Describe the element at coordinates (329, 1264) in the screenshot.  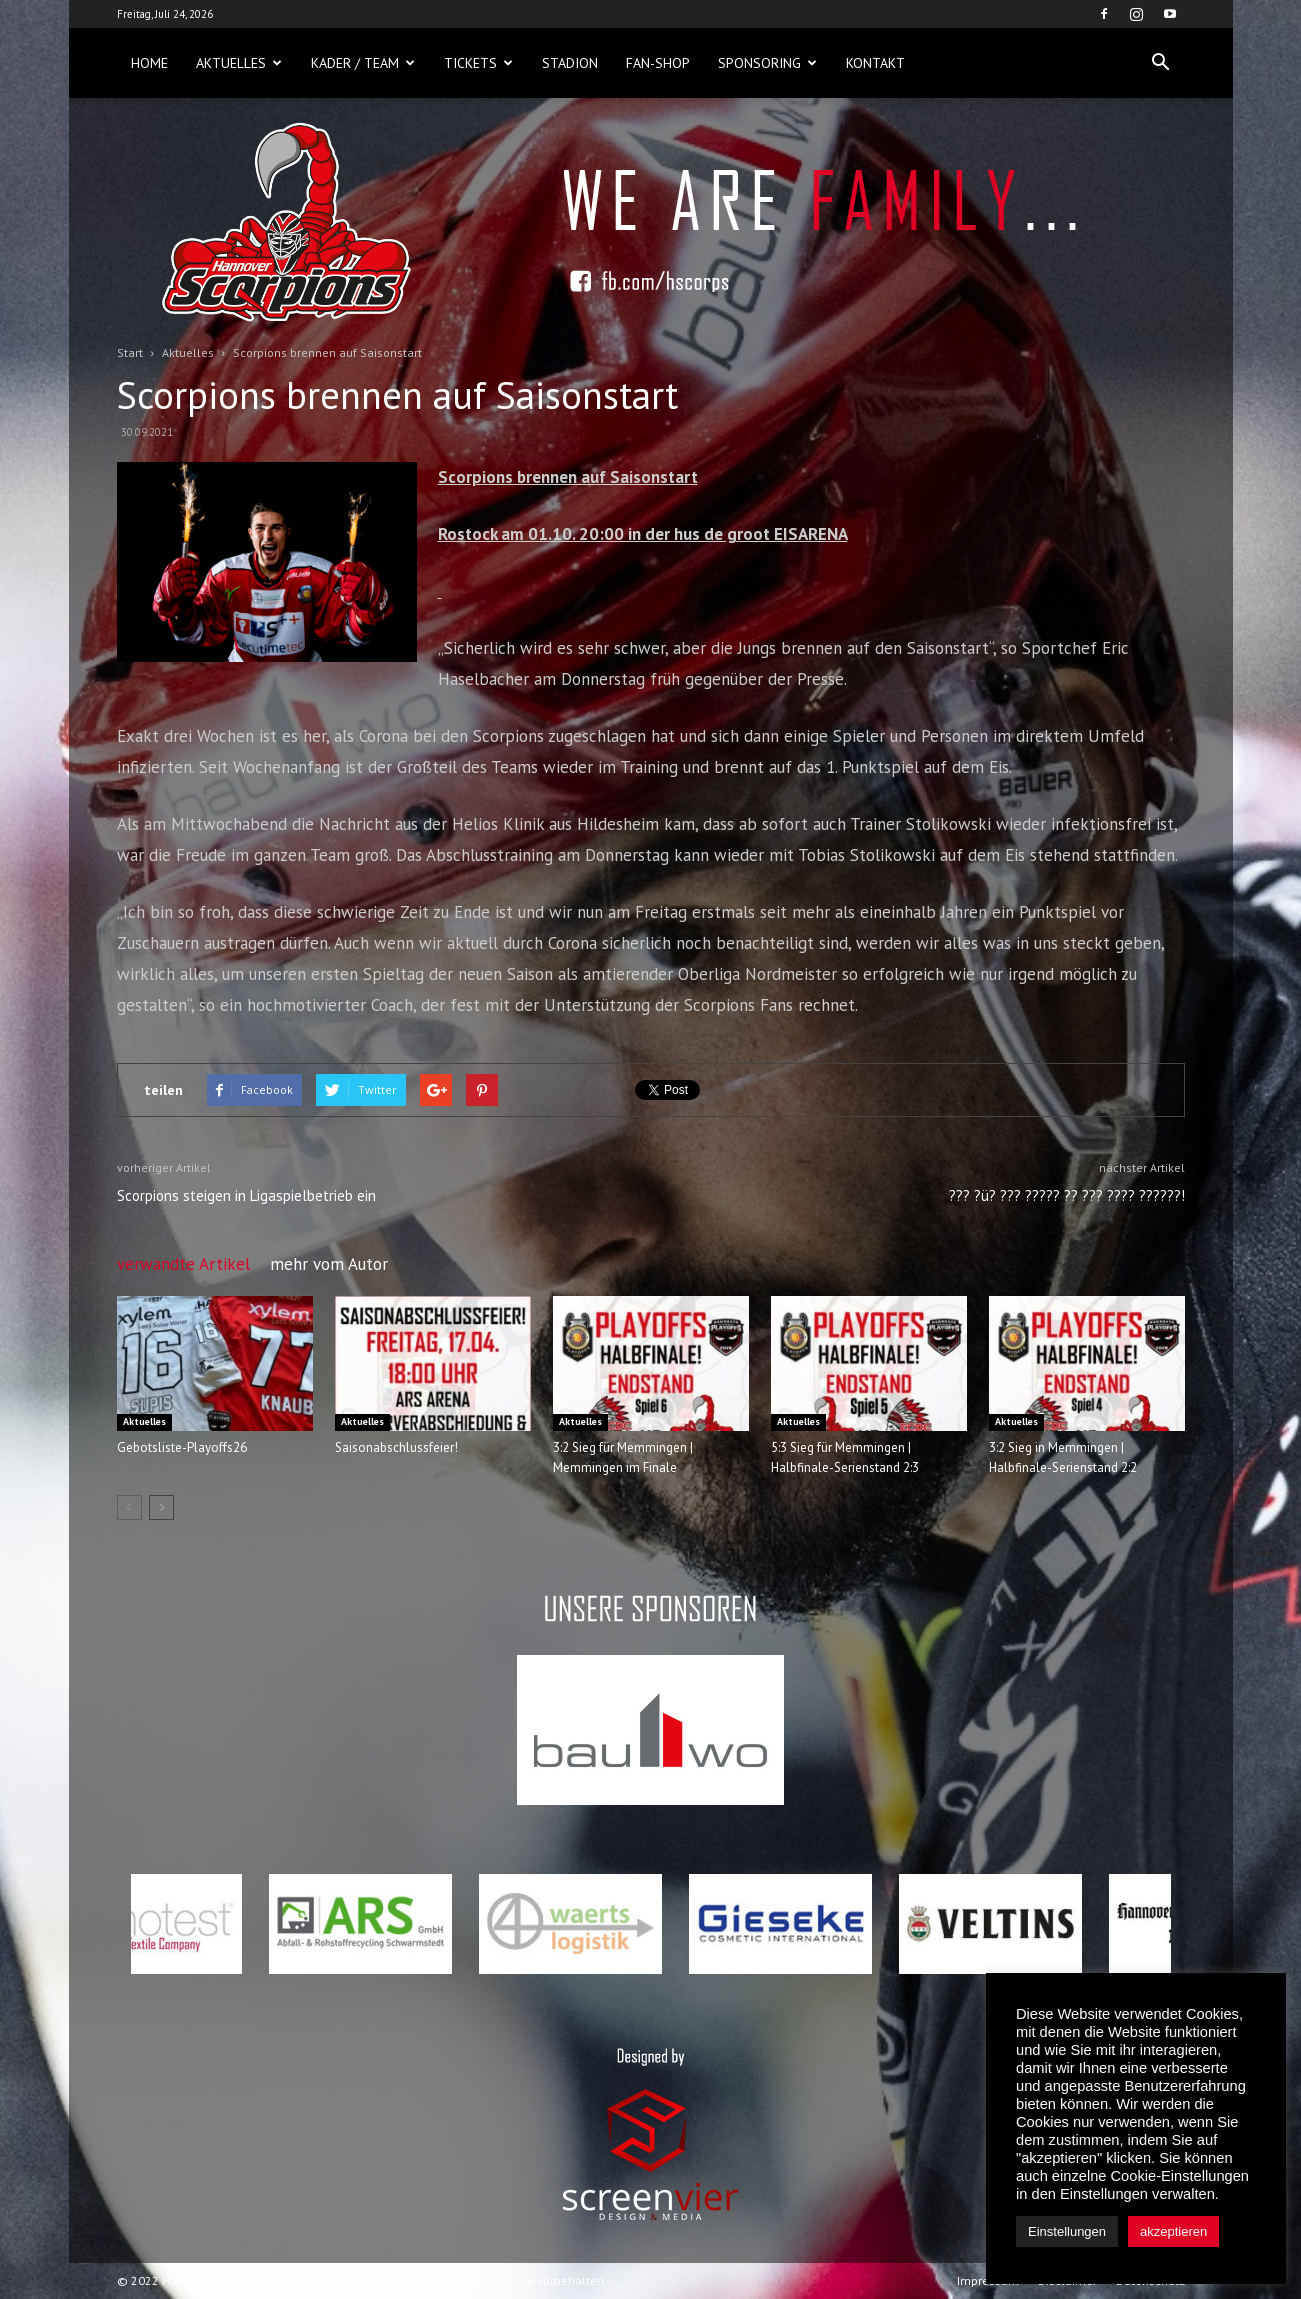
I see `mehr vom Autor` at that location.